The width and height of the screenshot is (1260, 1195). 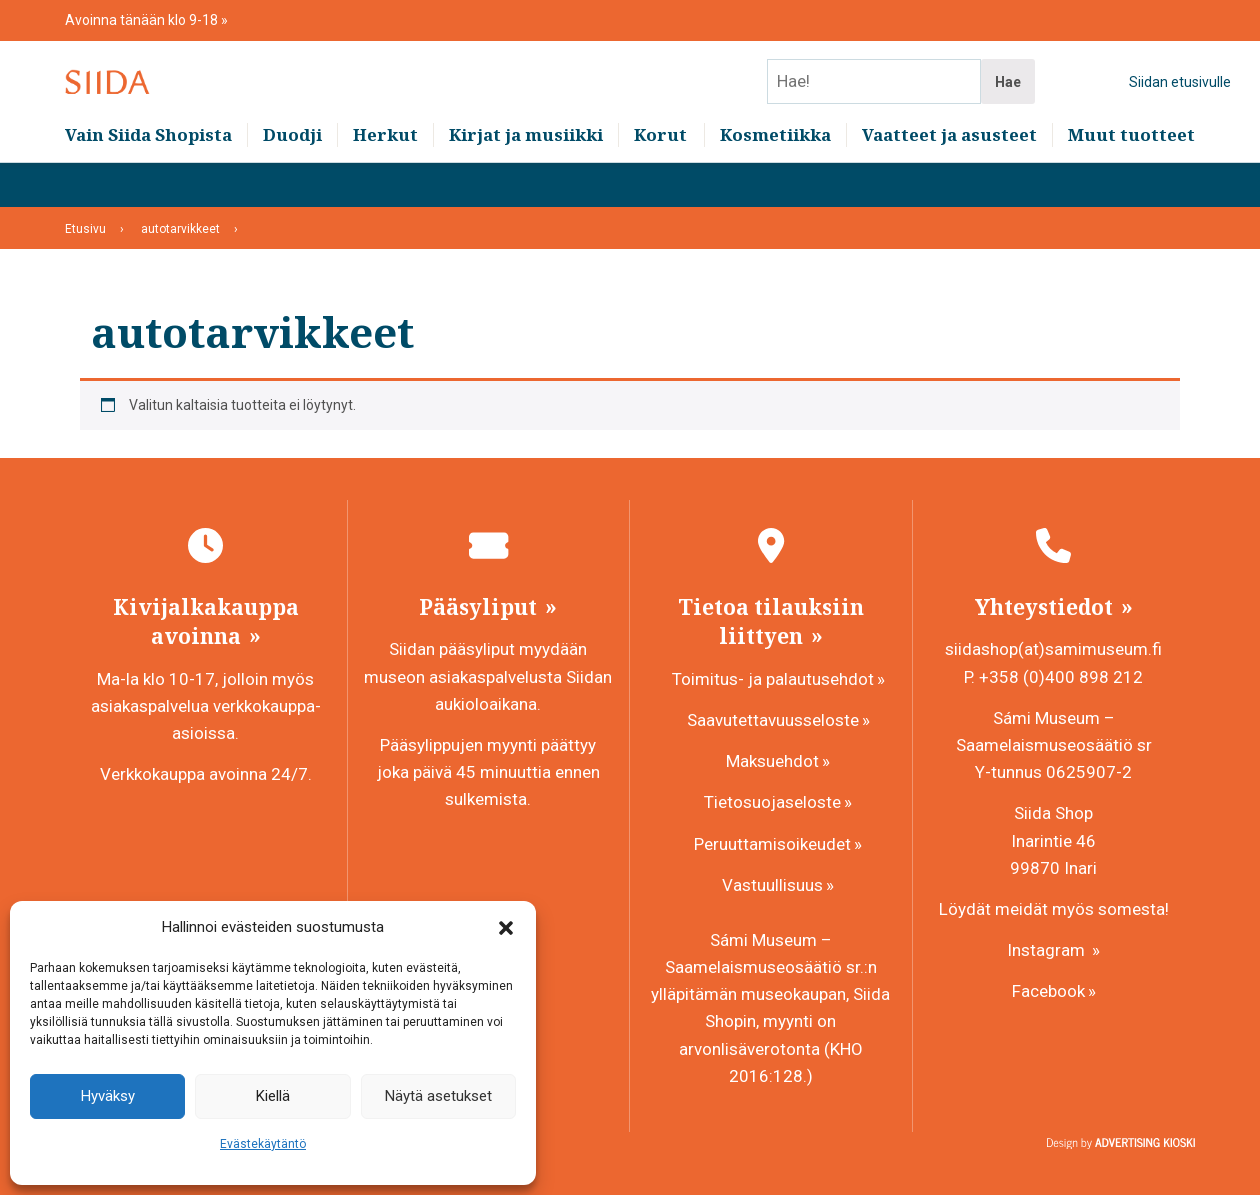 What do you see at coordinates (1131, 180) in the screenshot?
I see `Muut tuotteet` at bounding box center [1131, 180].